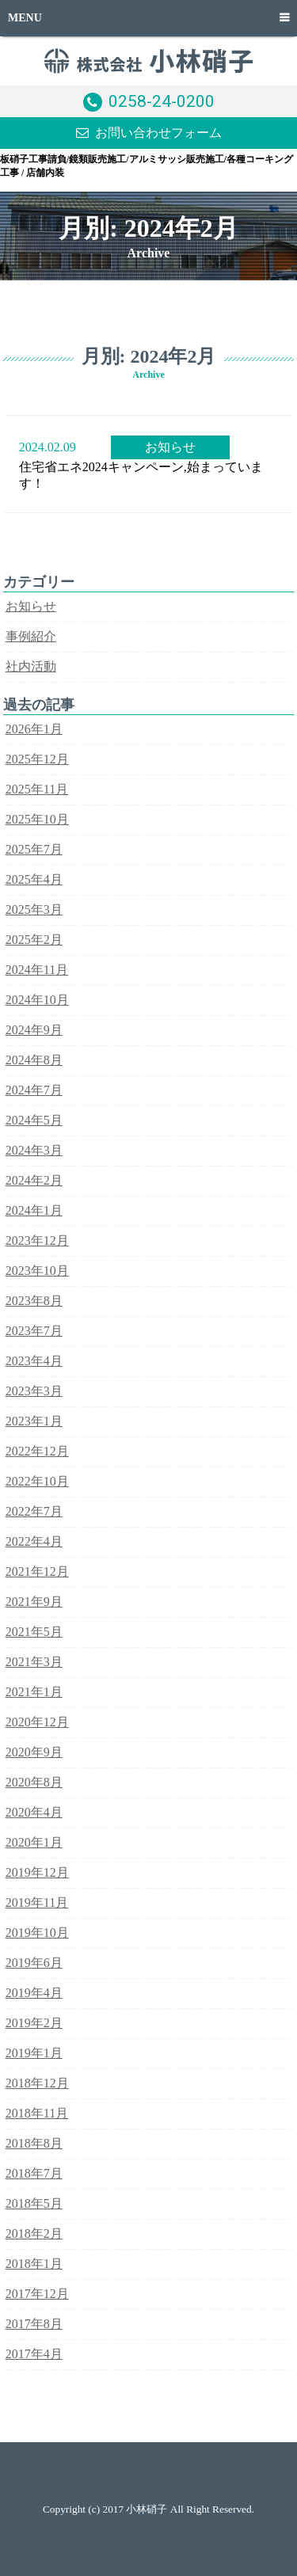 This screenshot has height=2576, width=297. I want to click on 2017年12月, so click(37, 2293).